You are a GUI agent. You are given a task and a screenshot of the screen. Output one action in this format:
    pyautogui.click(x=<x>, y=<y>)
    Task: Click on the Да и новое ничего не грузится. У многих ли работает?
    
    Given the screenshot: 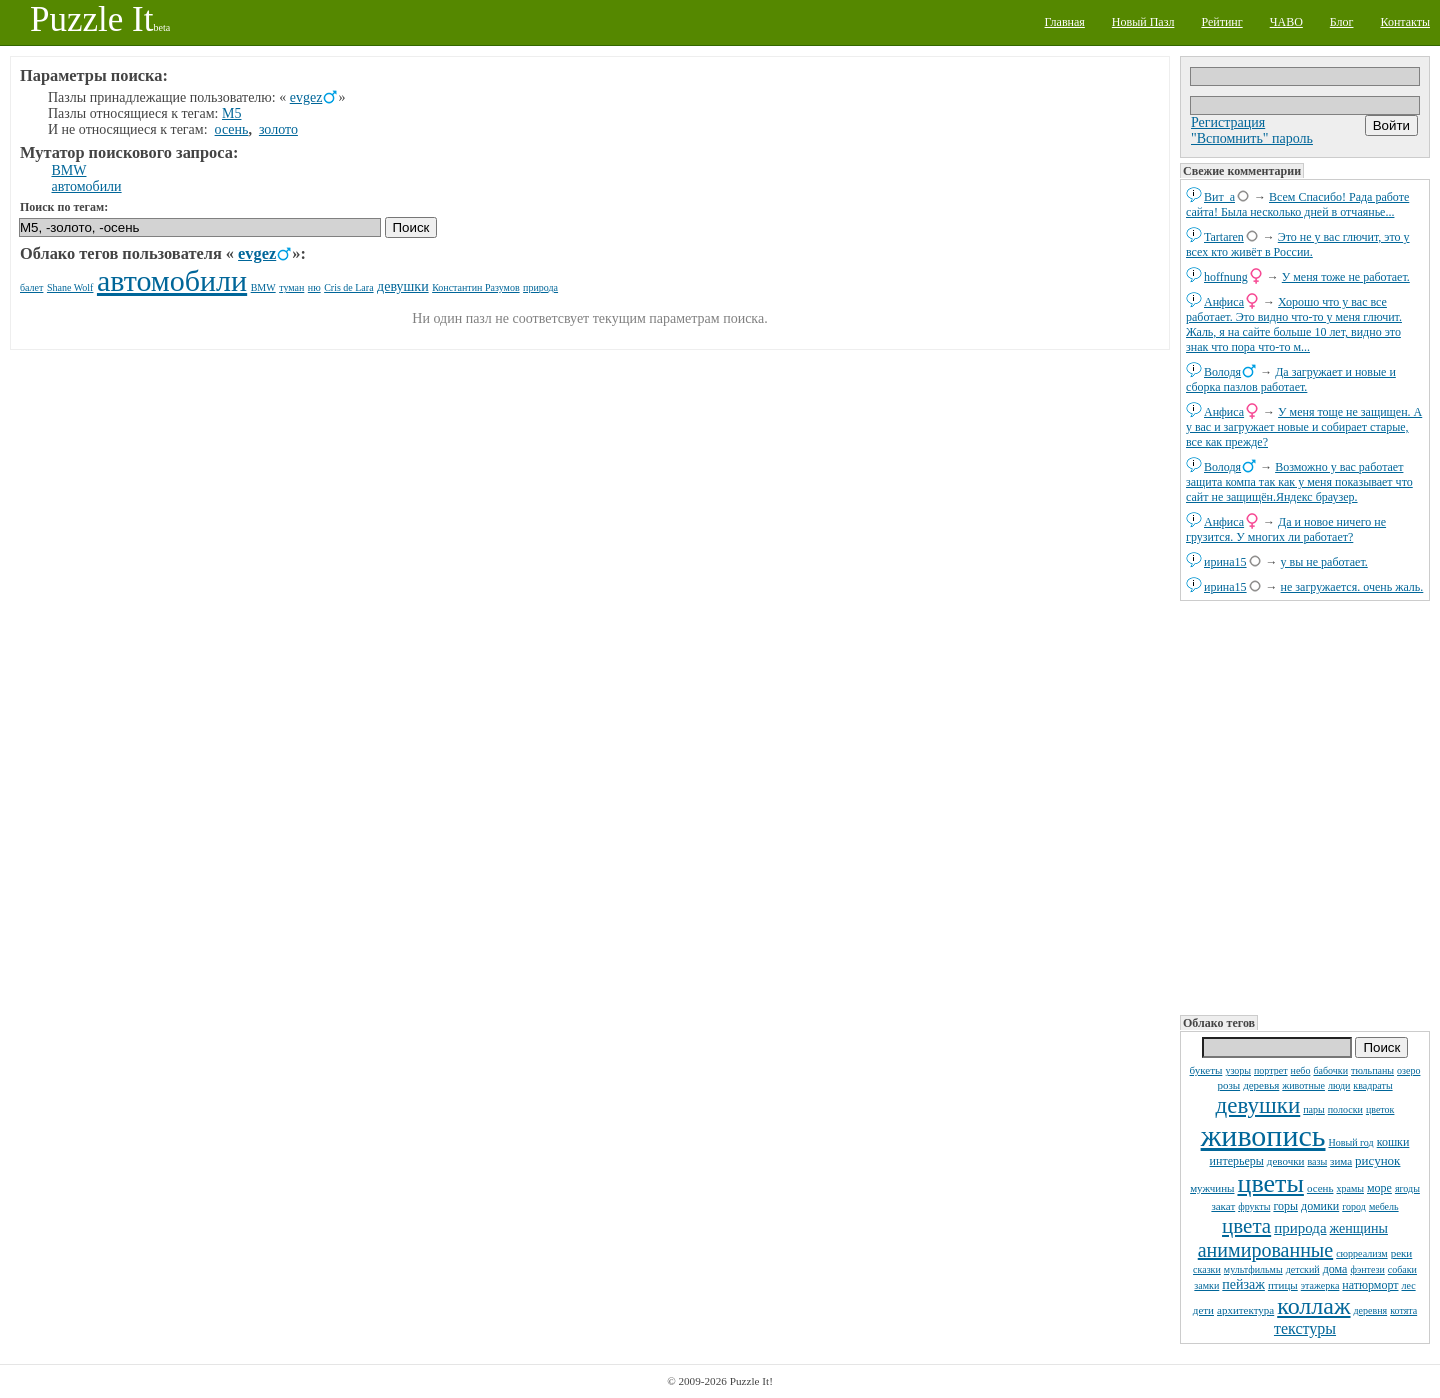 What is the action you would take?
    pyautogui.click(x=1286, y=529)
    